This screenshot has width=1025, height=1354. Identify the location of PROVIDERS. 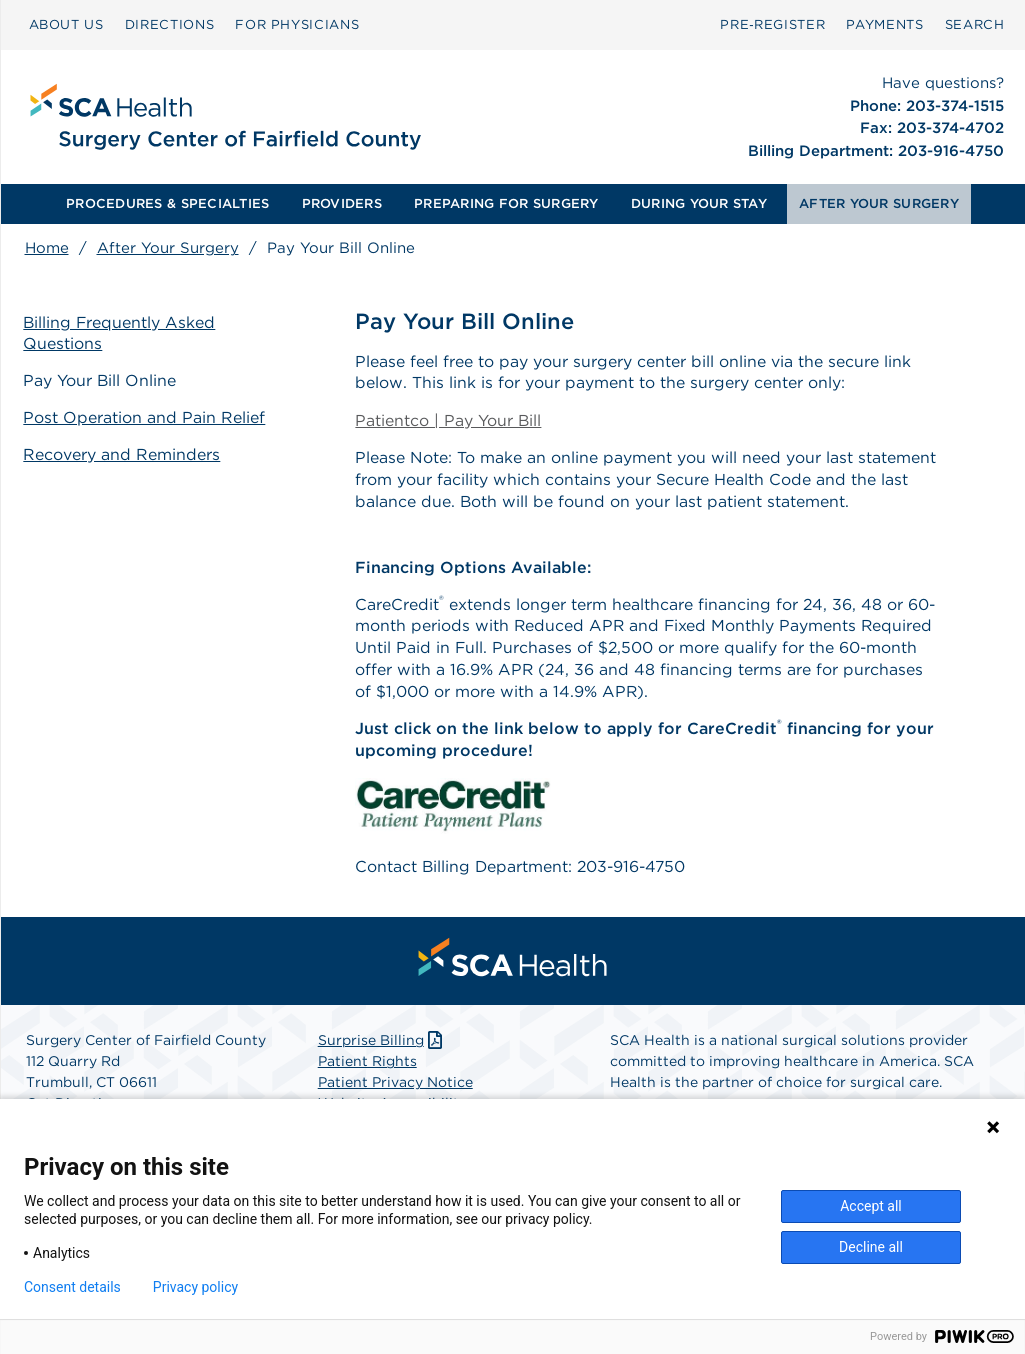
(342, 203).